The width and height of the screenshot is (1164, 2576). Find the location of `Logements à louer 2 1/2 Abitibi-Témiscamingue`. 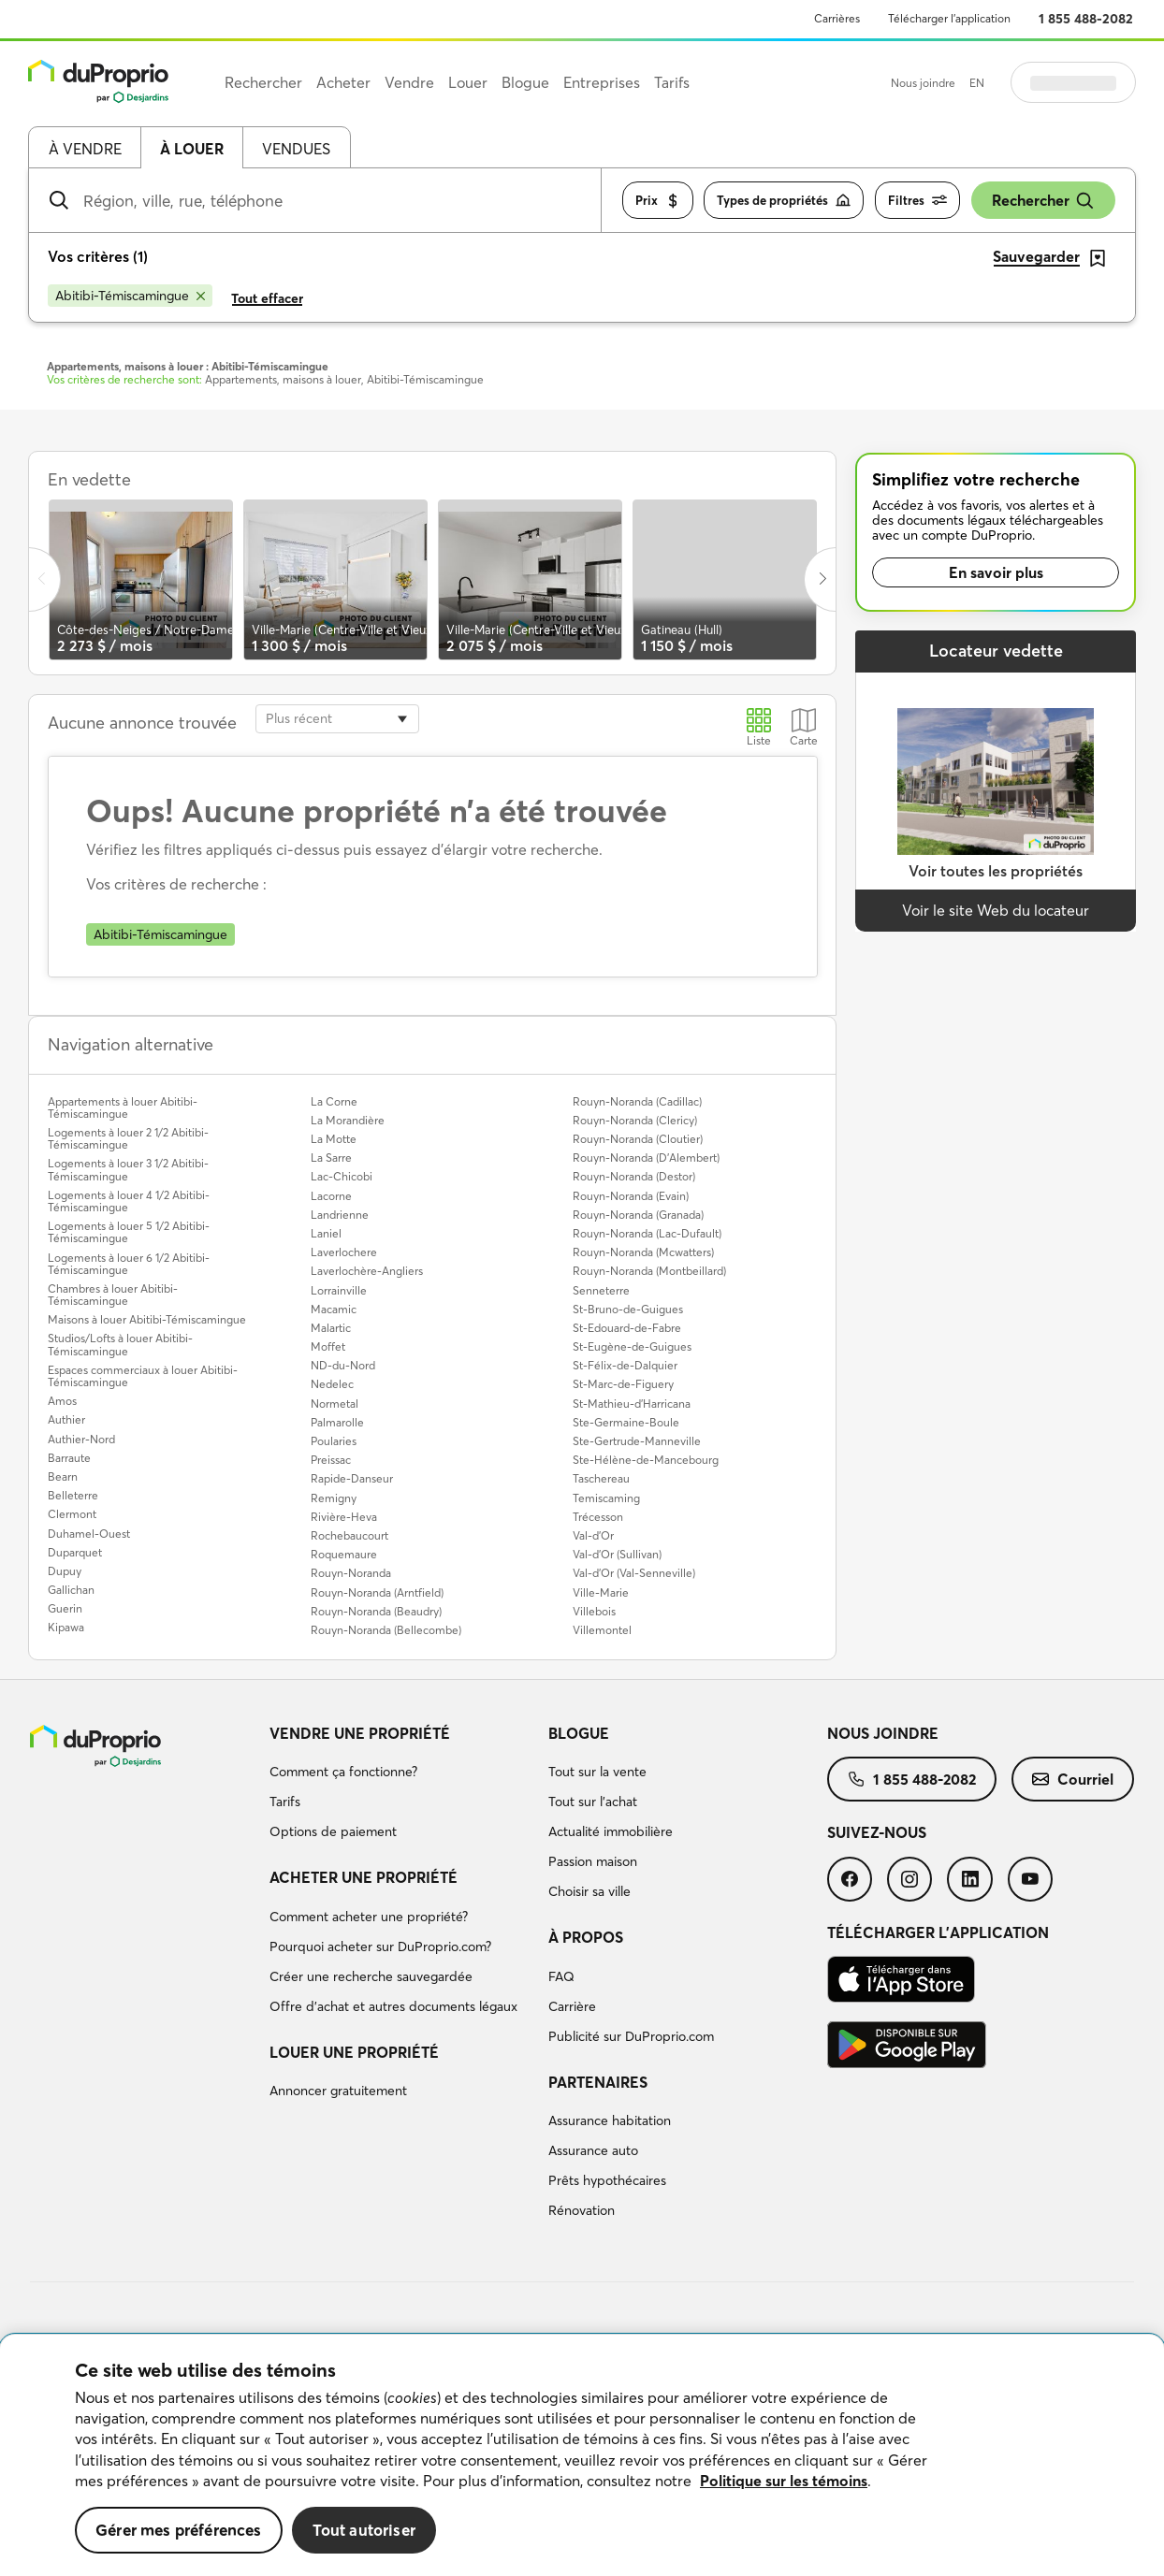

Logements à louer 2 1/2 Abitibi-Témiscamingue is located at coordinates (128, 1138).